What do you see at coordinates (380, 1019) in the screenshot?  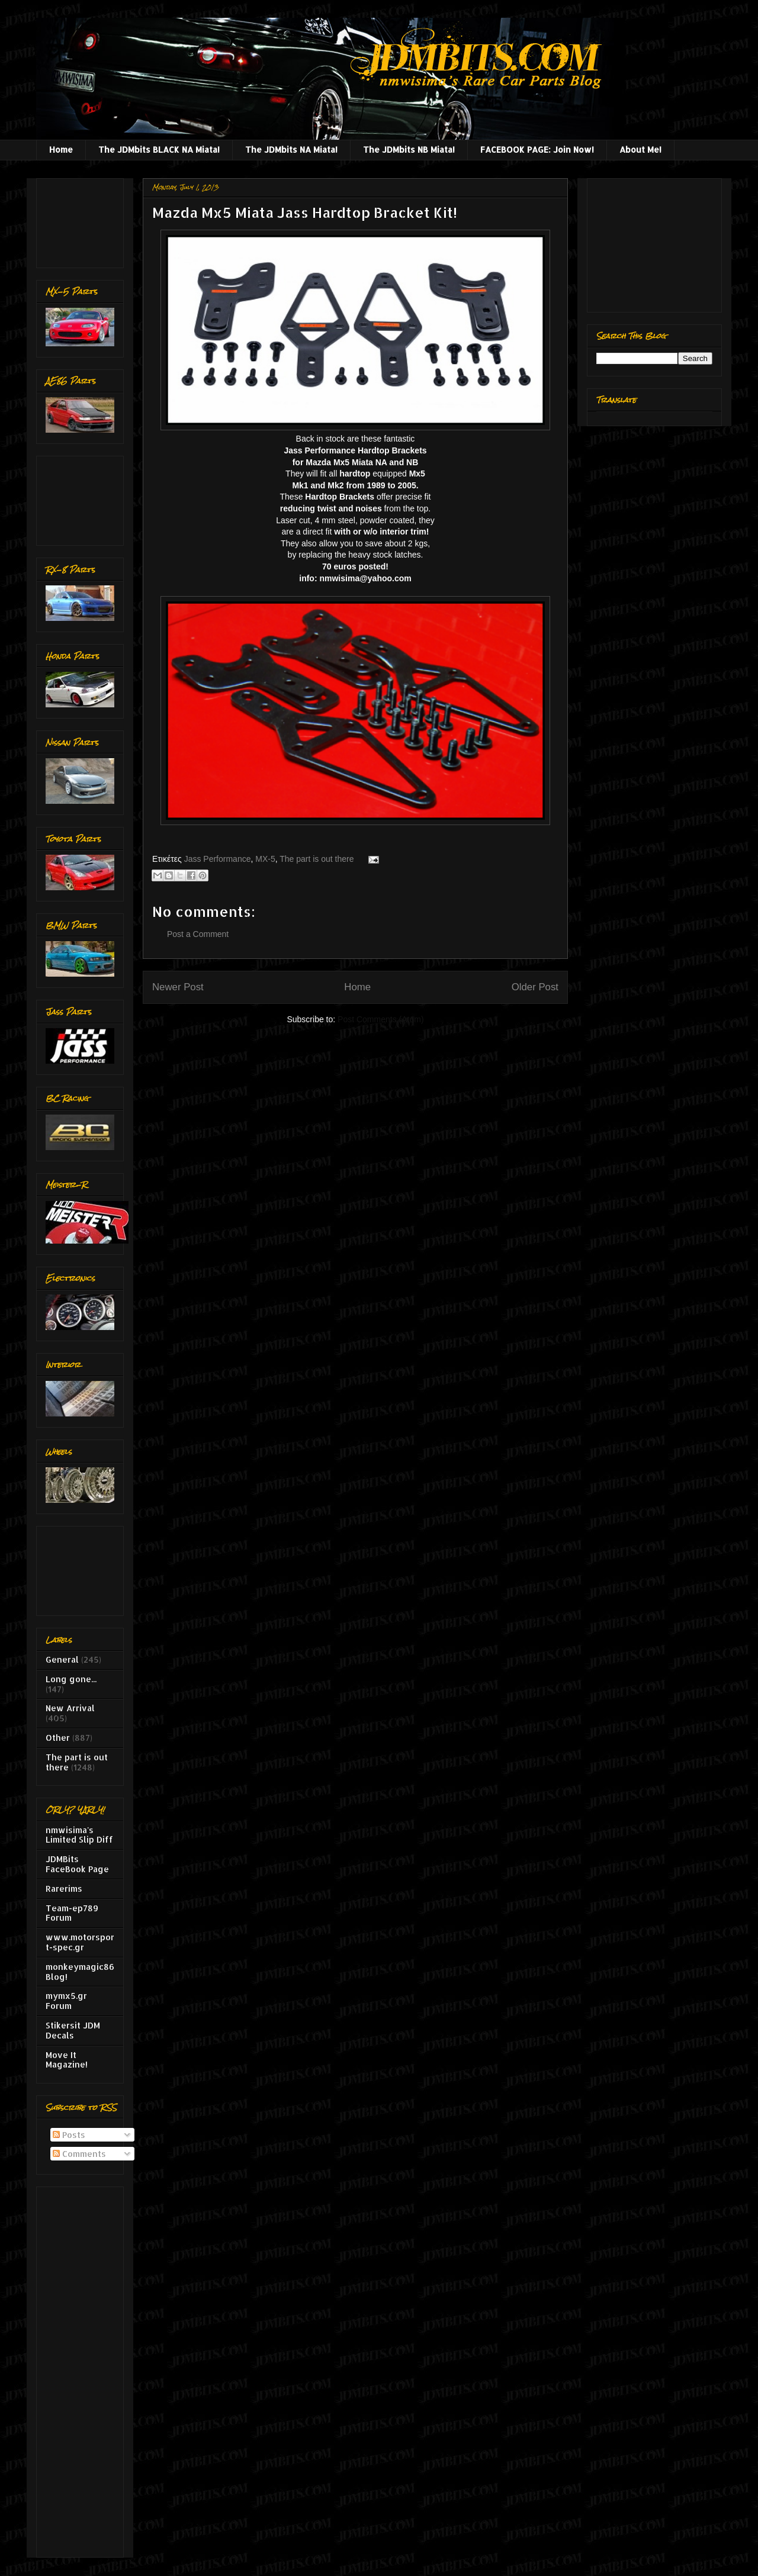 I see `Post Comments (Atom)` at bounding box center [380, 1019].